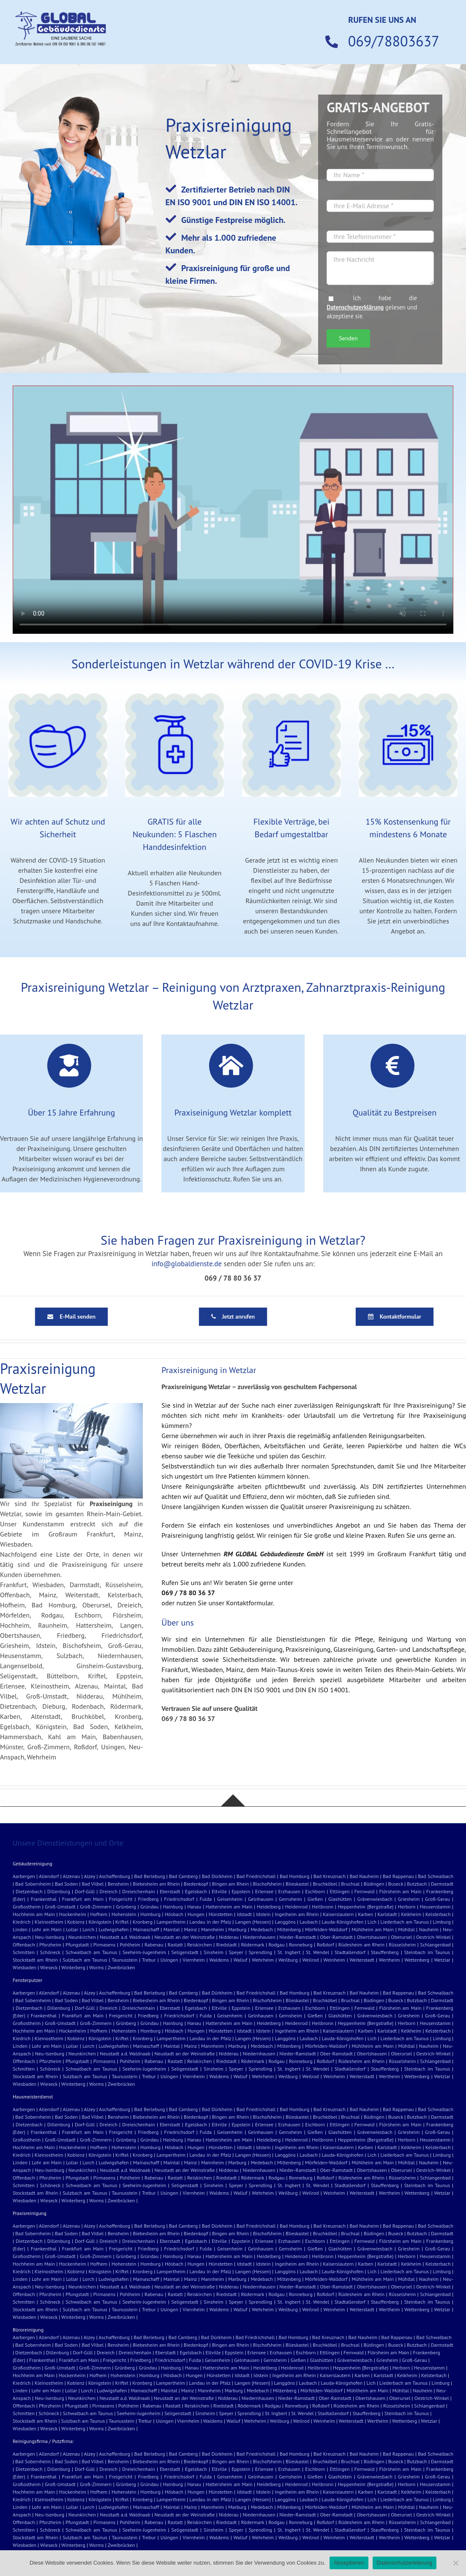  What do you see at coordinates (297, 1937) in the screenshot?
I see `Nieder-Ramstadt` at bounding box center [297, 1937].